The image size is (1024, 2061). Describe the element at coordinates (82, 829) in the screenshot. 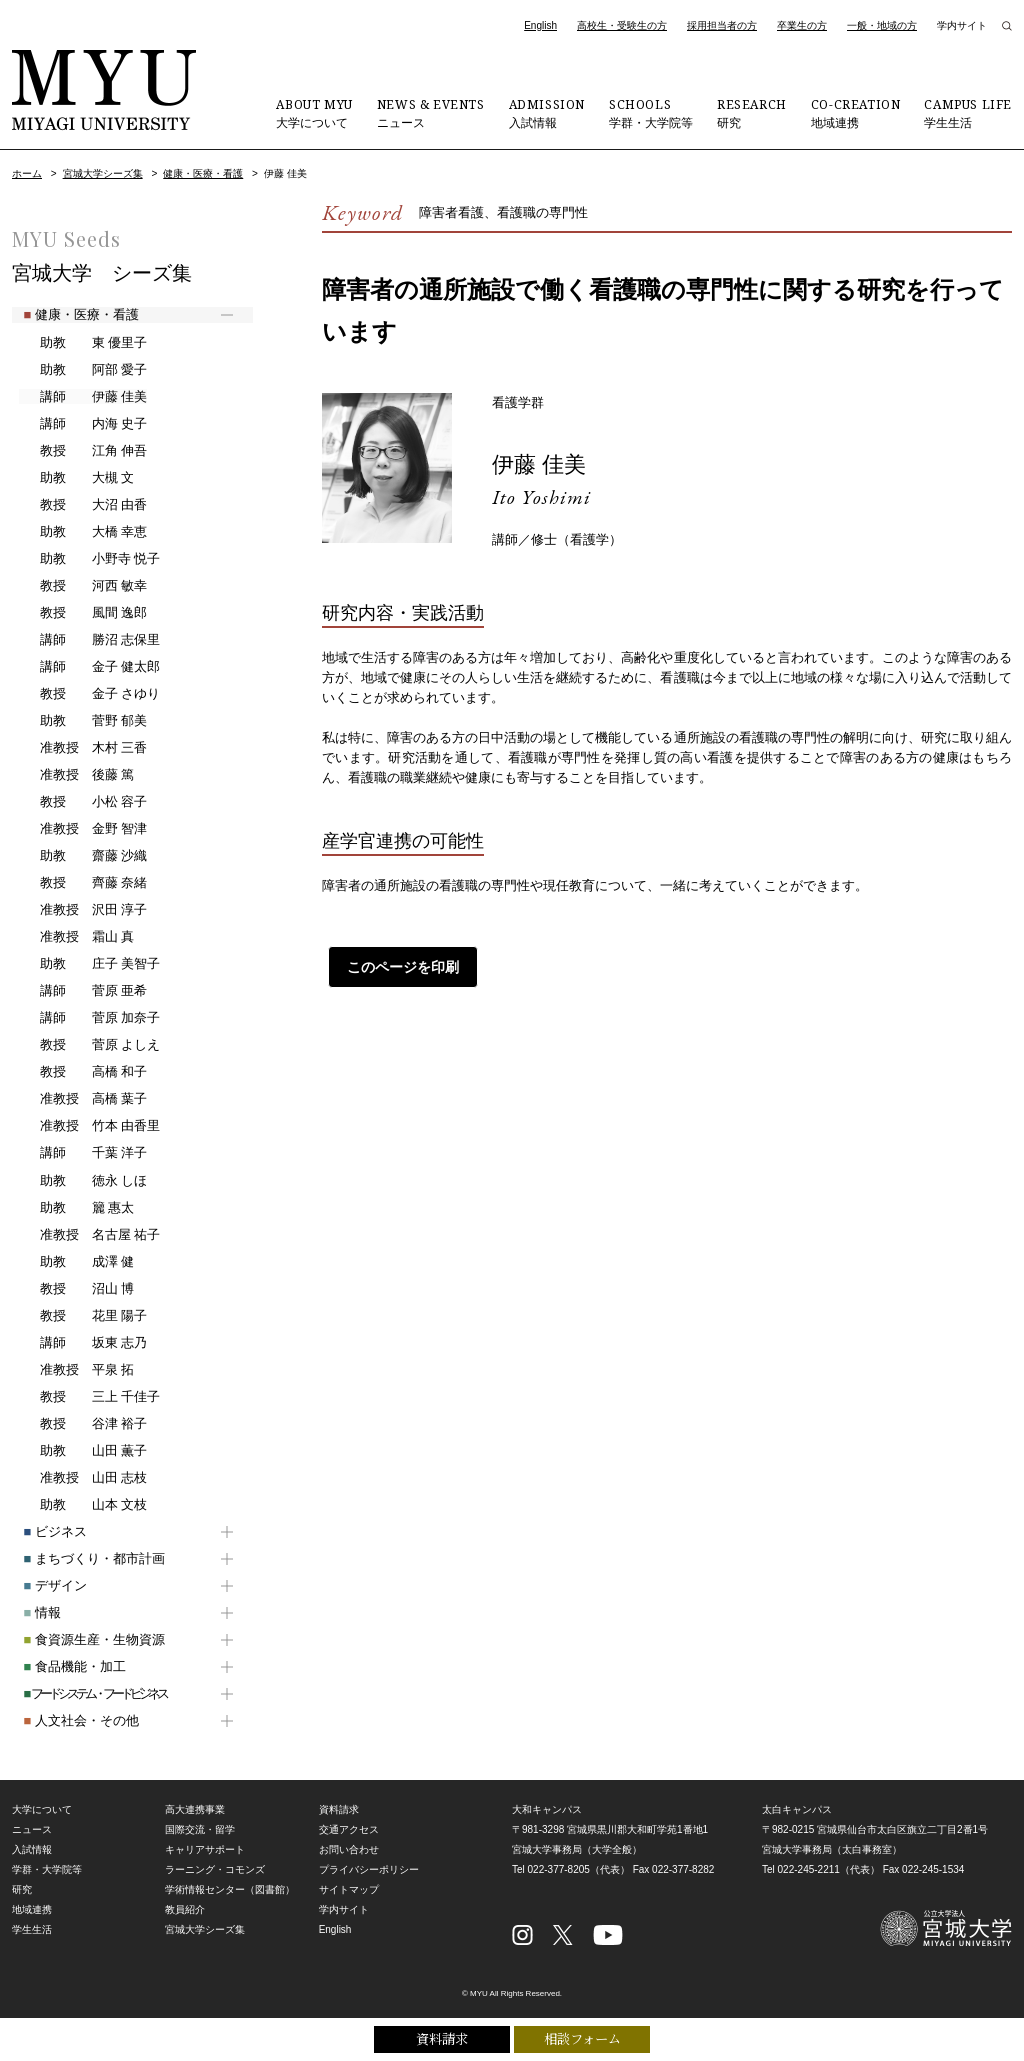

I see `金野 智津` at that location.